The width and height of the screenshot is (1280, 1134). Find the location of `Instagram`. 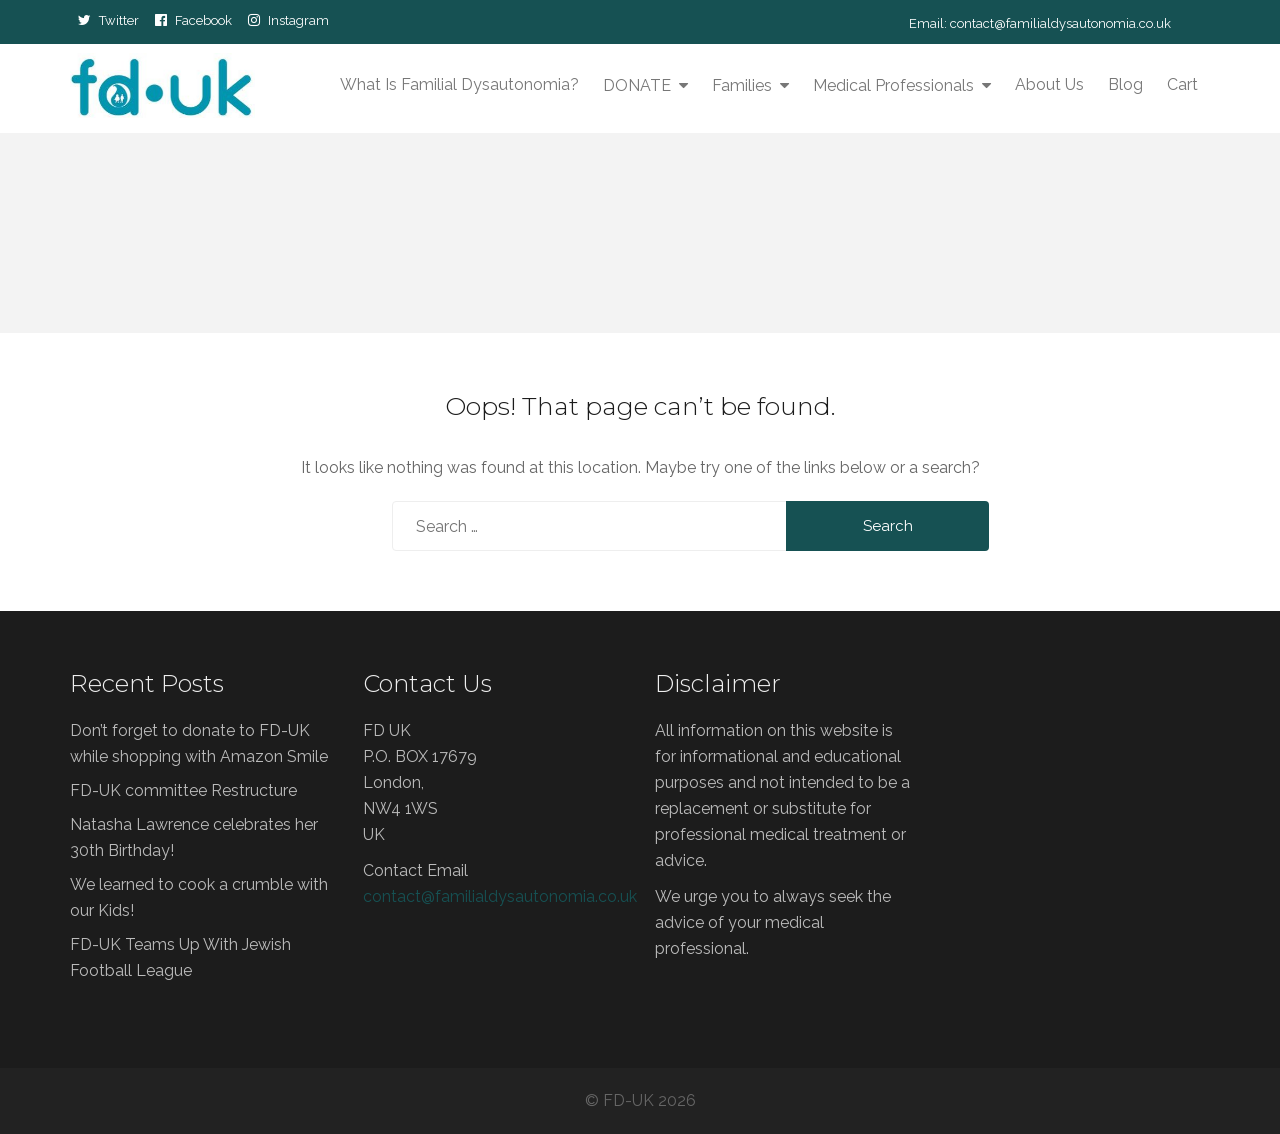

Instagram is located at coordinates (298, 20).